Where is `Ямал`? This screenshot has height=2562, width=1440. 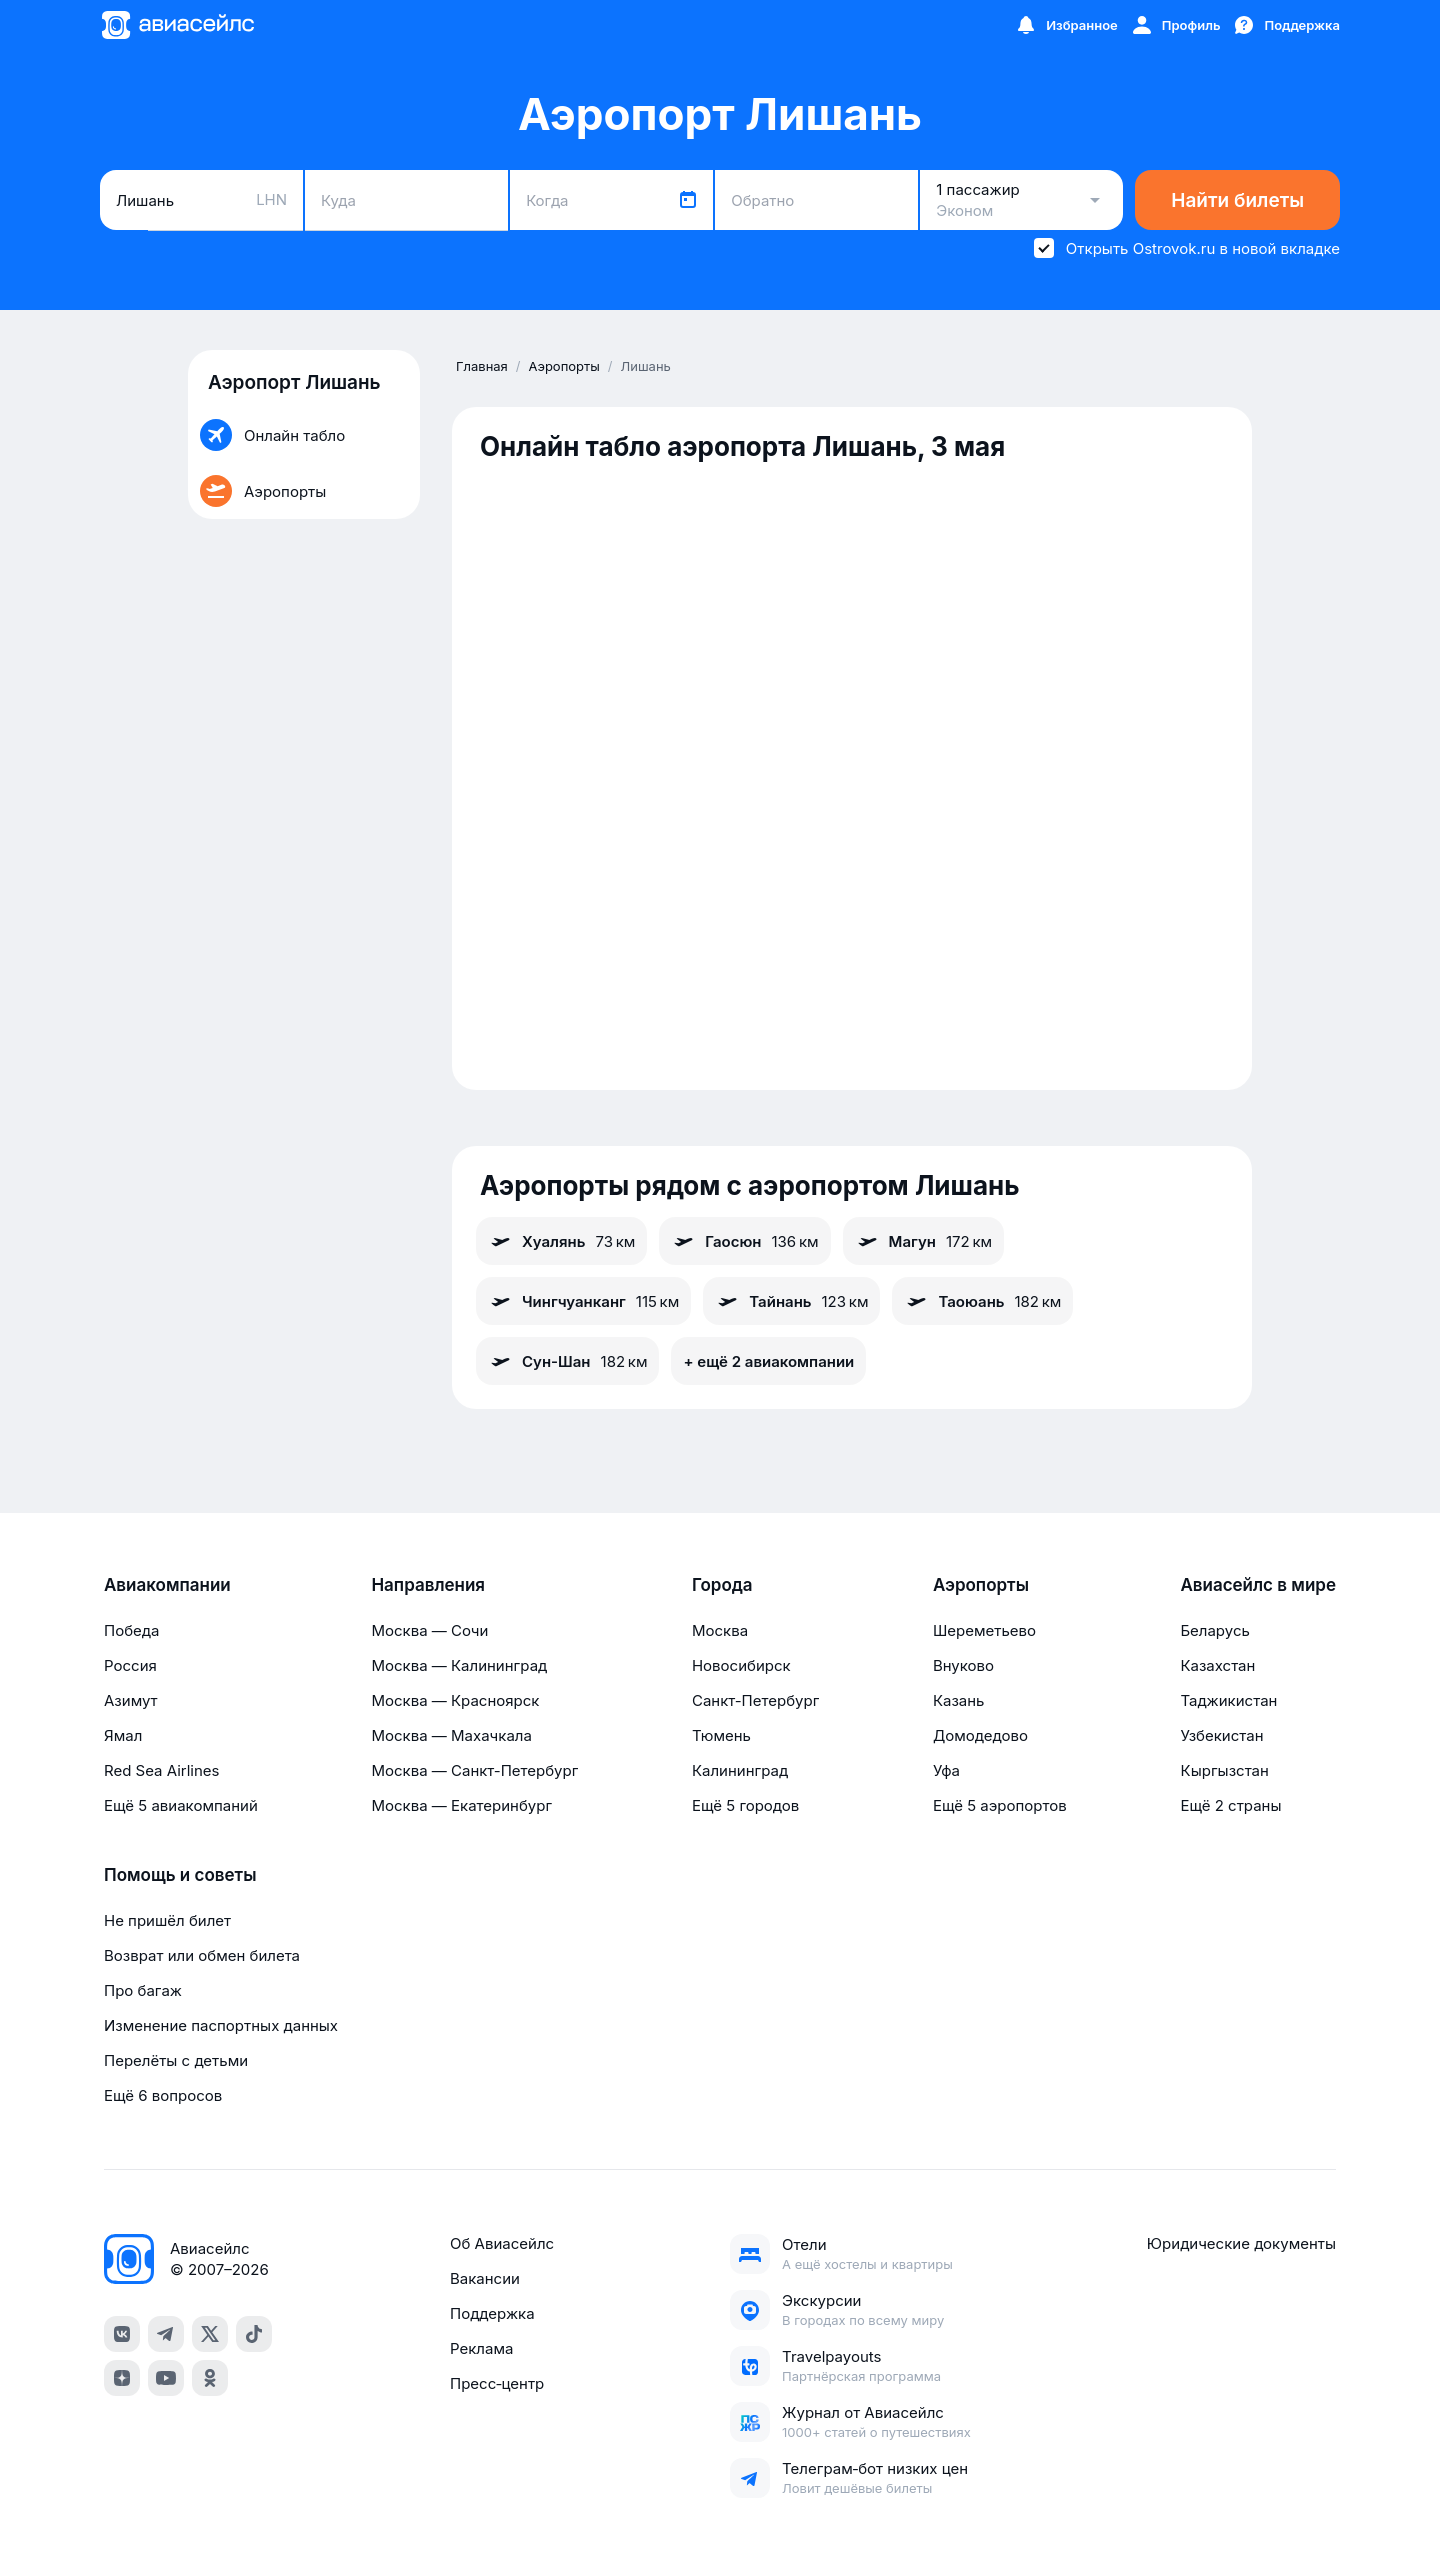
Ямал is located at coordinates (123, 1735).